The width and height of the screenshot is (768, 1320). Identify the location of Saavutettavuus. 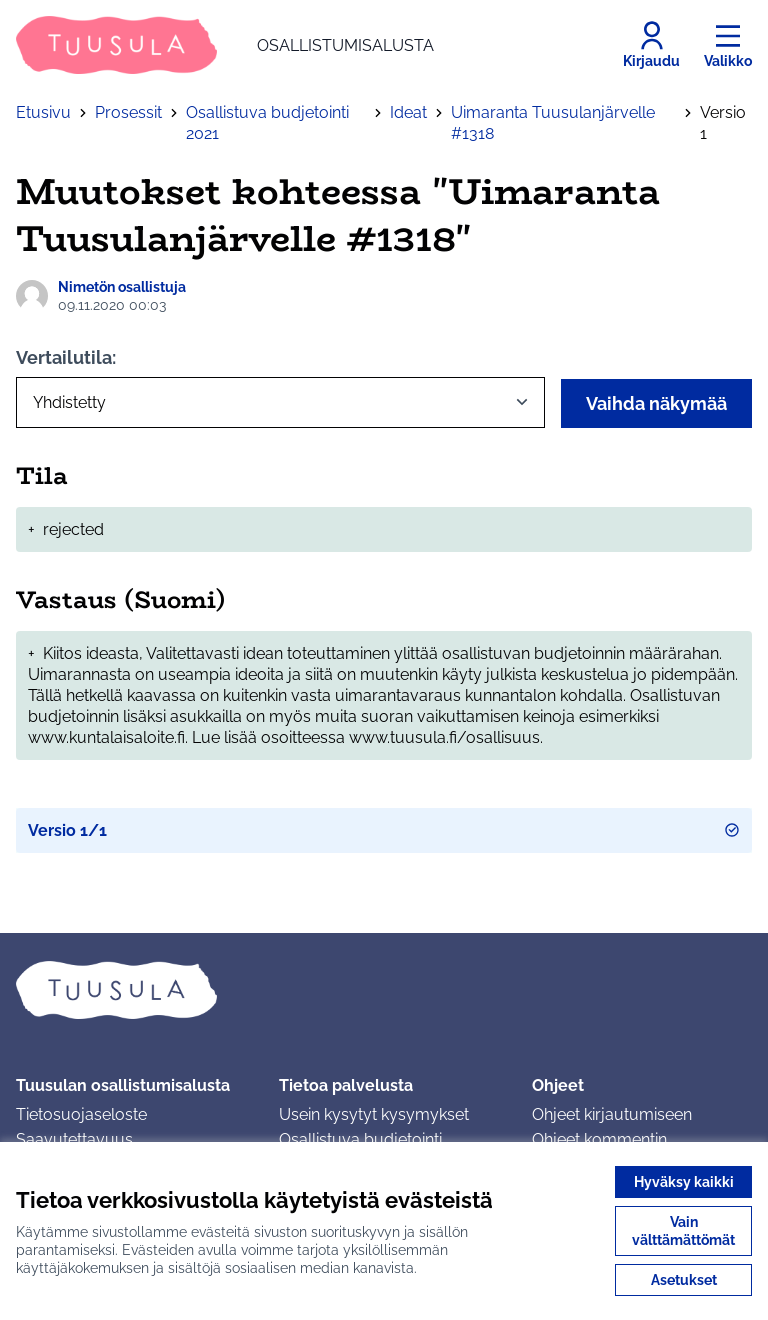
(74, 1139).